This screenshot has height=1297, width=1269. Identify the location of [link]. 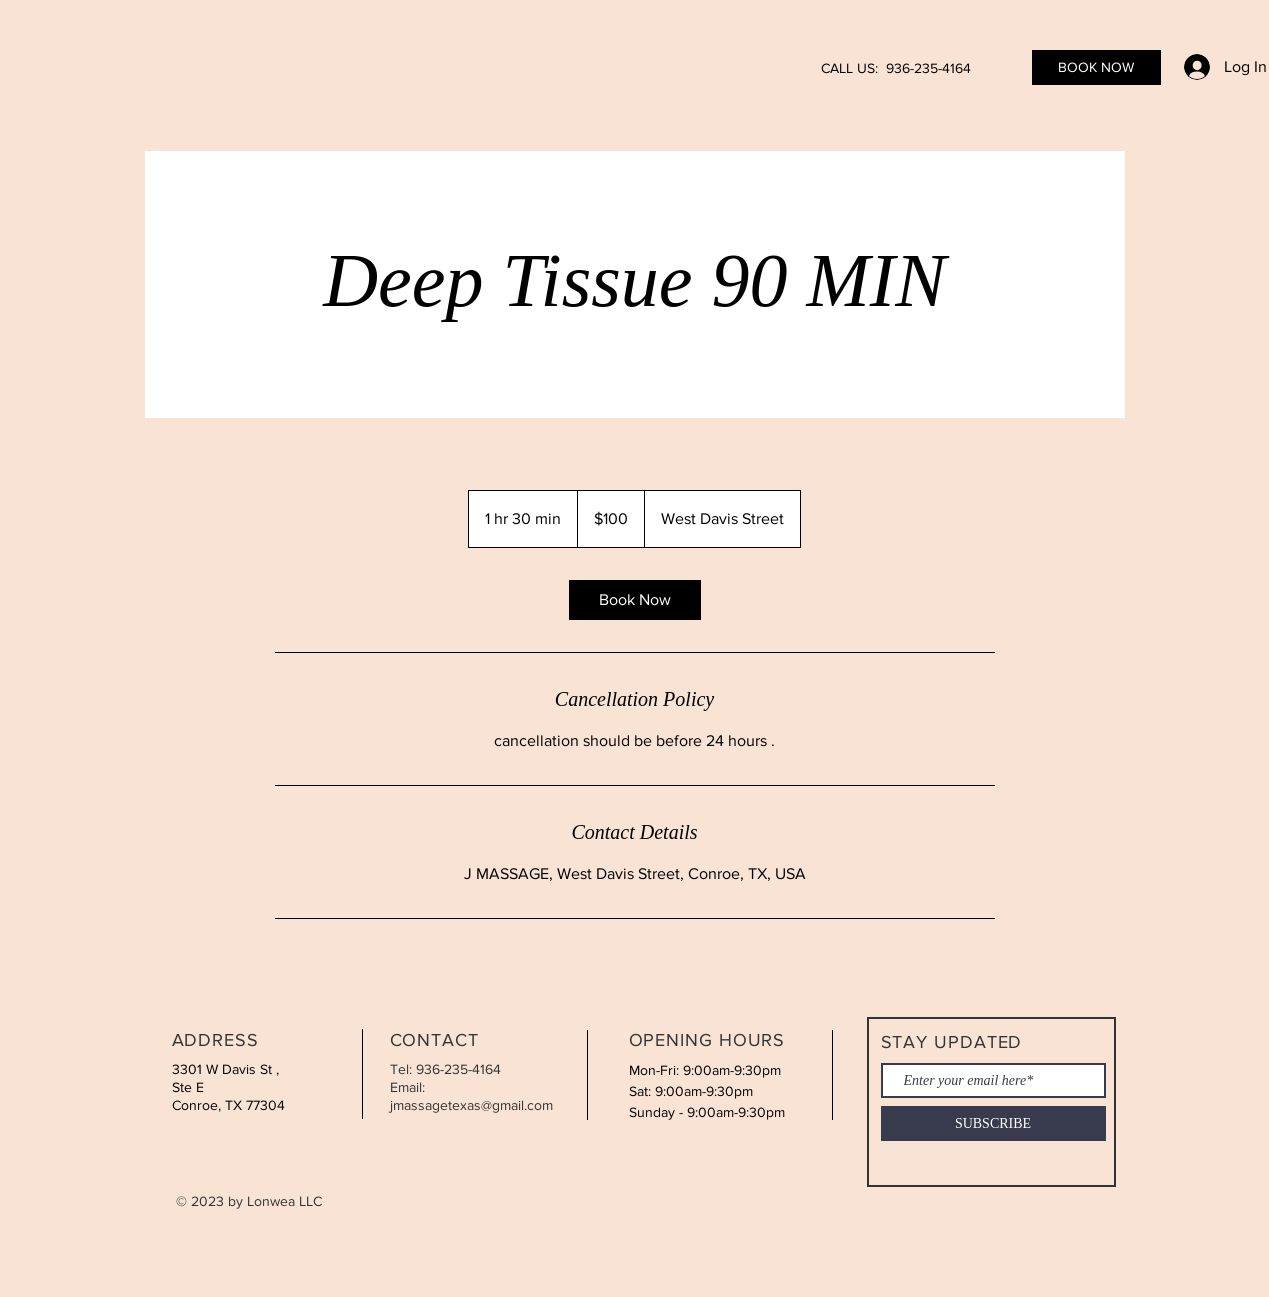
(635, 600).